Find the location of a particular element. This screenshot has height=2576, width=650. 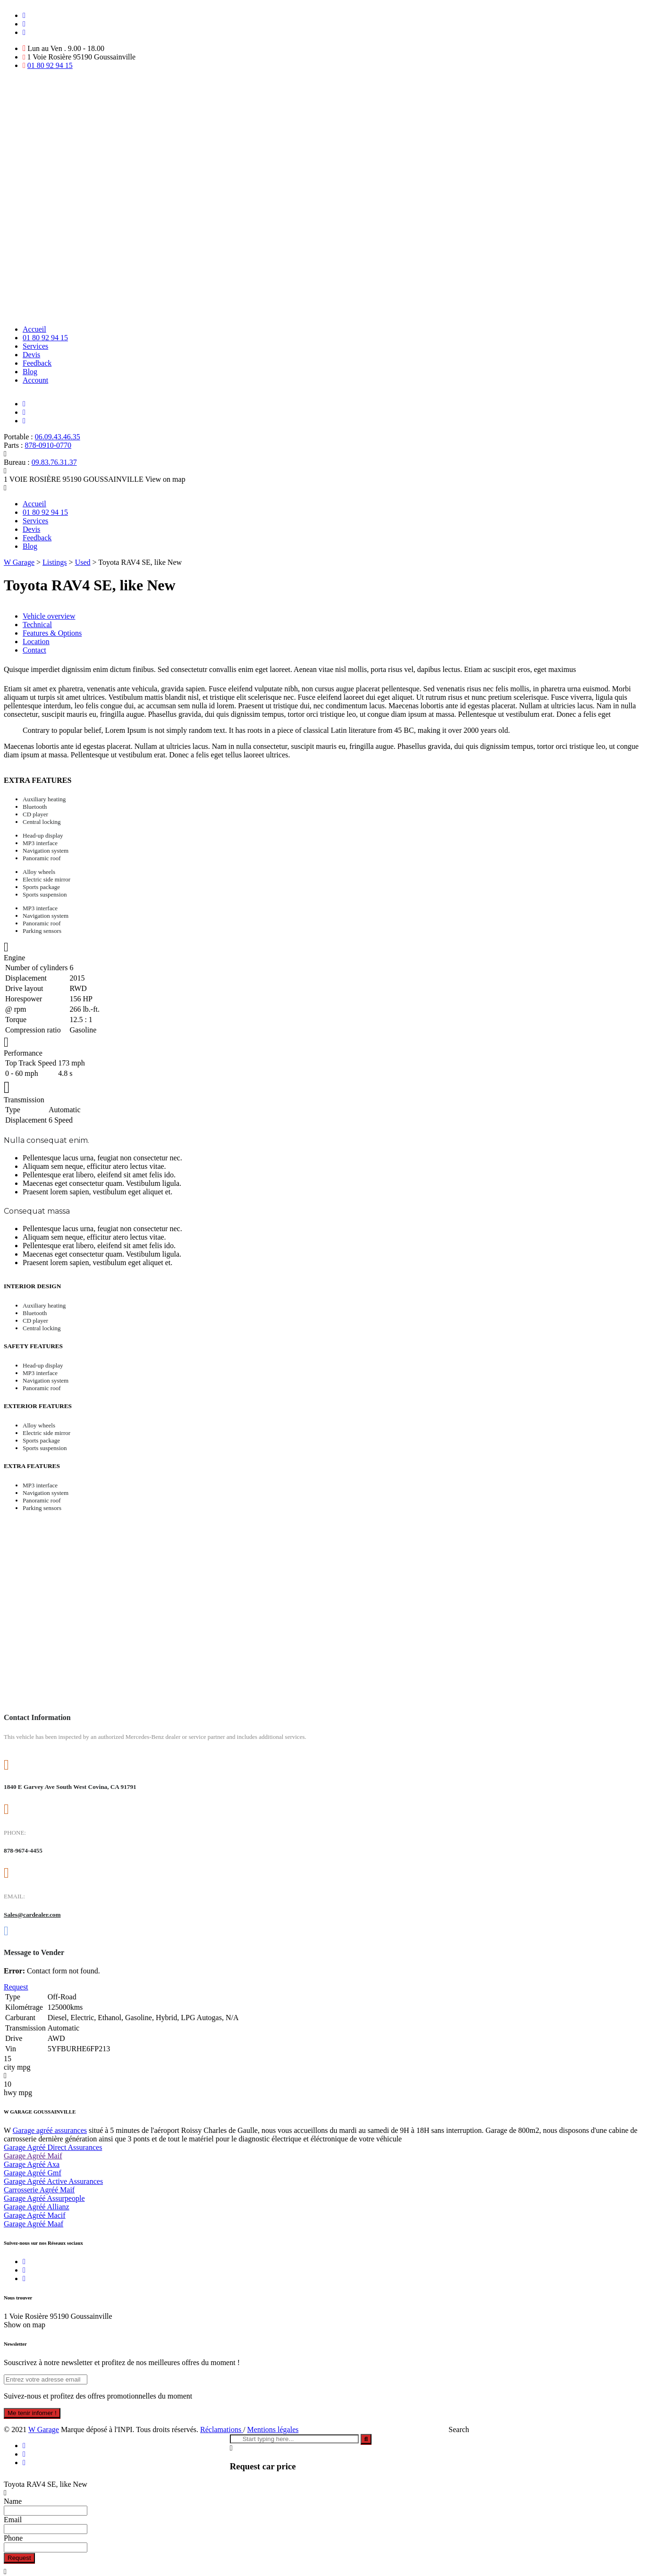

Location is located at coordinates (36, 642).